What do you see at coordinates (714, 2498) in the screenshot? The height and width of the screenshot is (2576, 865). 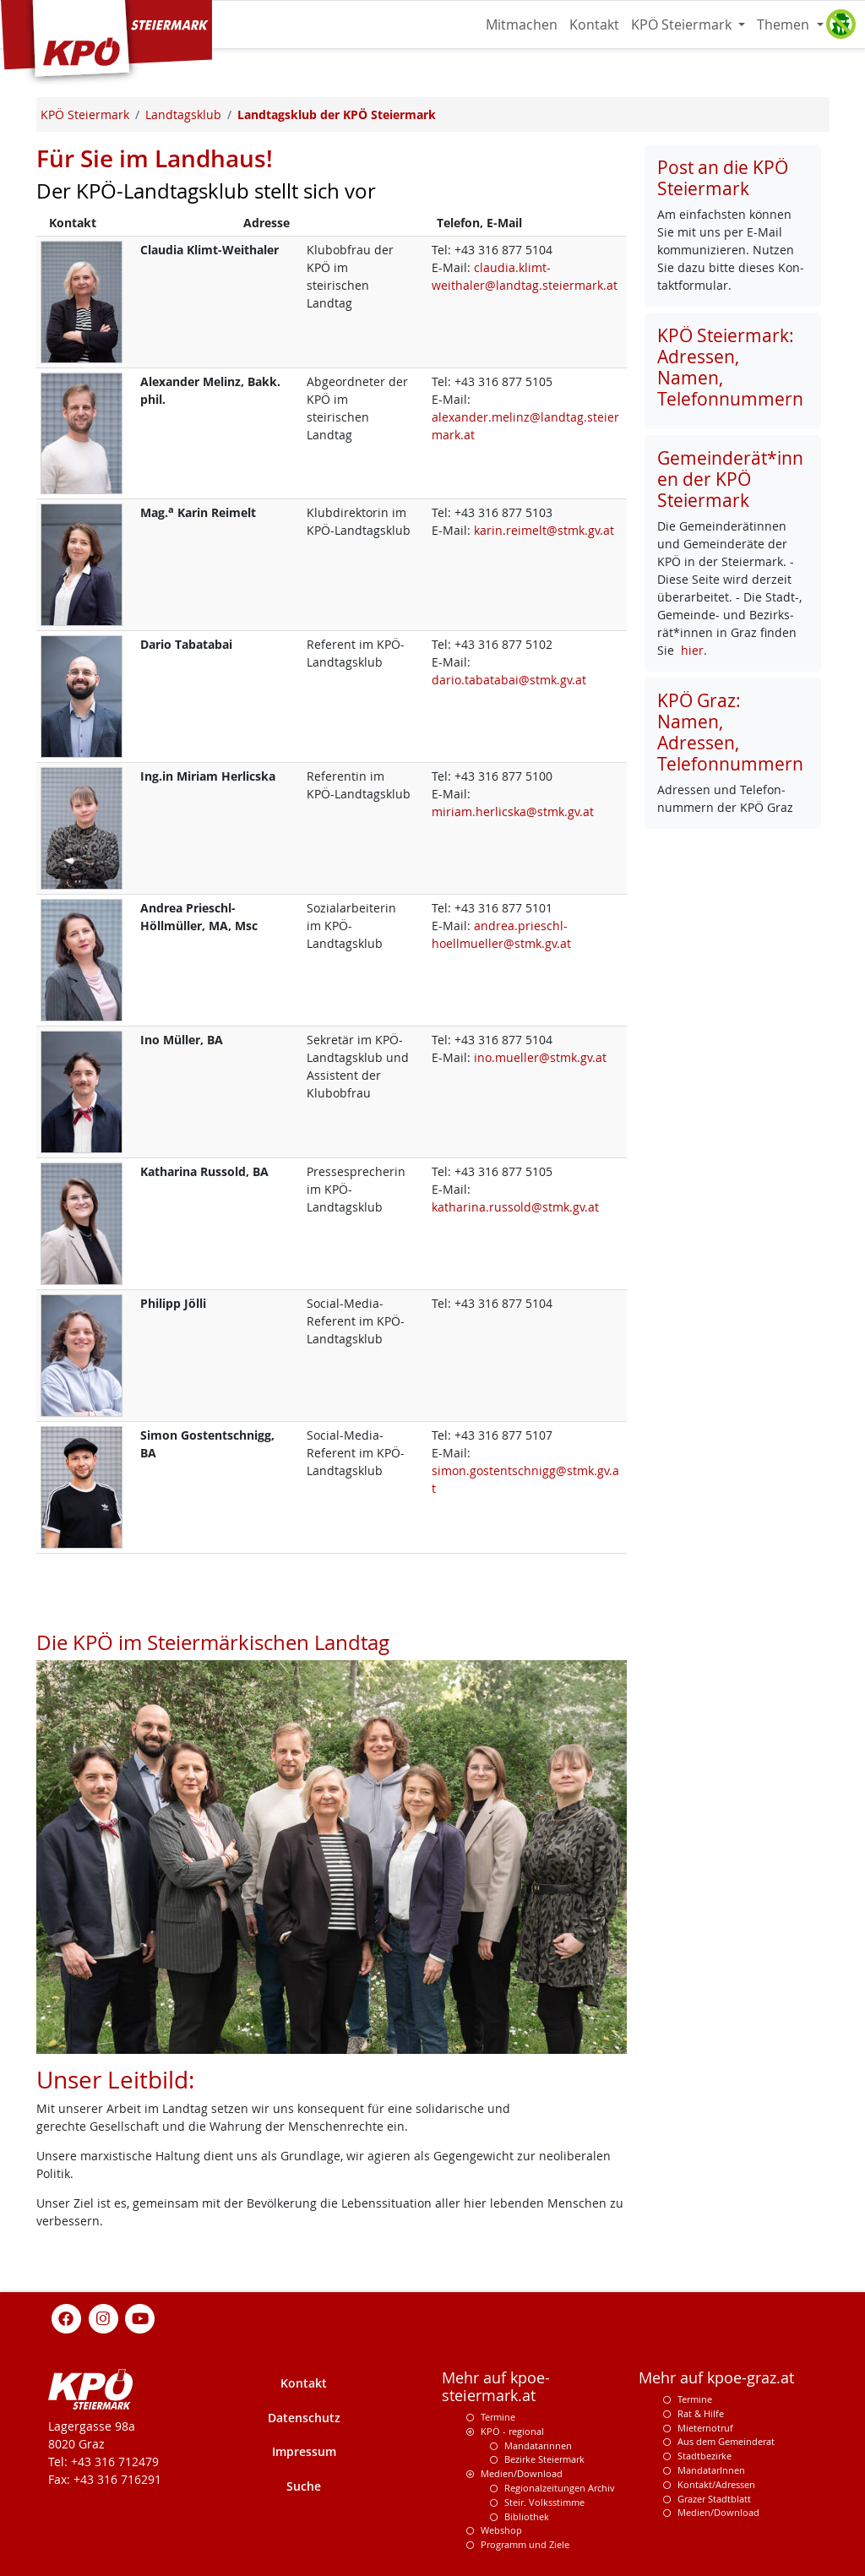 I see `Grazer Stadtblatt` at bounding box center [714, 2498].